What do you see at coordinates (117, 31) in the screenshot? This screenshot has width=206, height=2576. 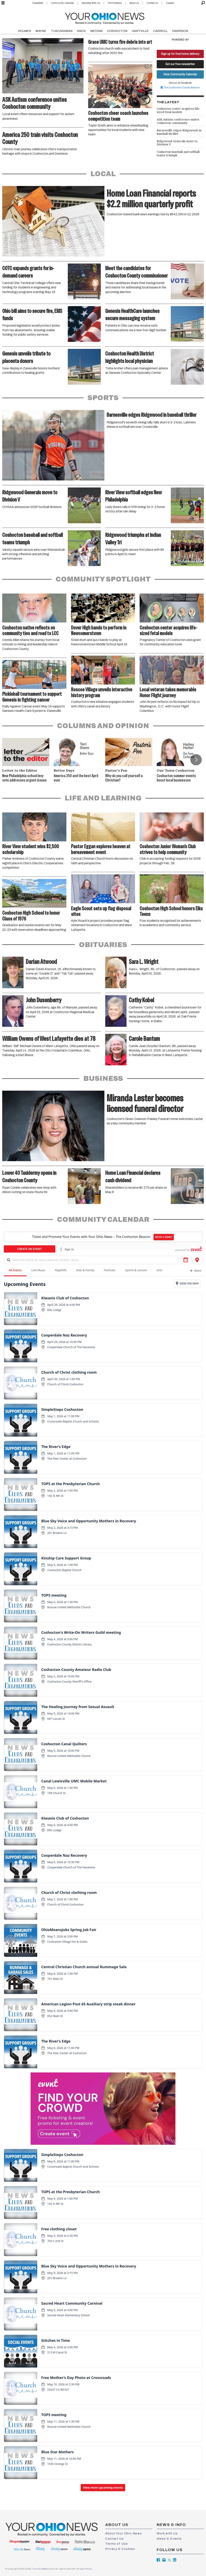 I see `COSHOCTON` at bounding box center [117, 31].